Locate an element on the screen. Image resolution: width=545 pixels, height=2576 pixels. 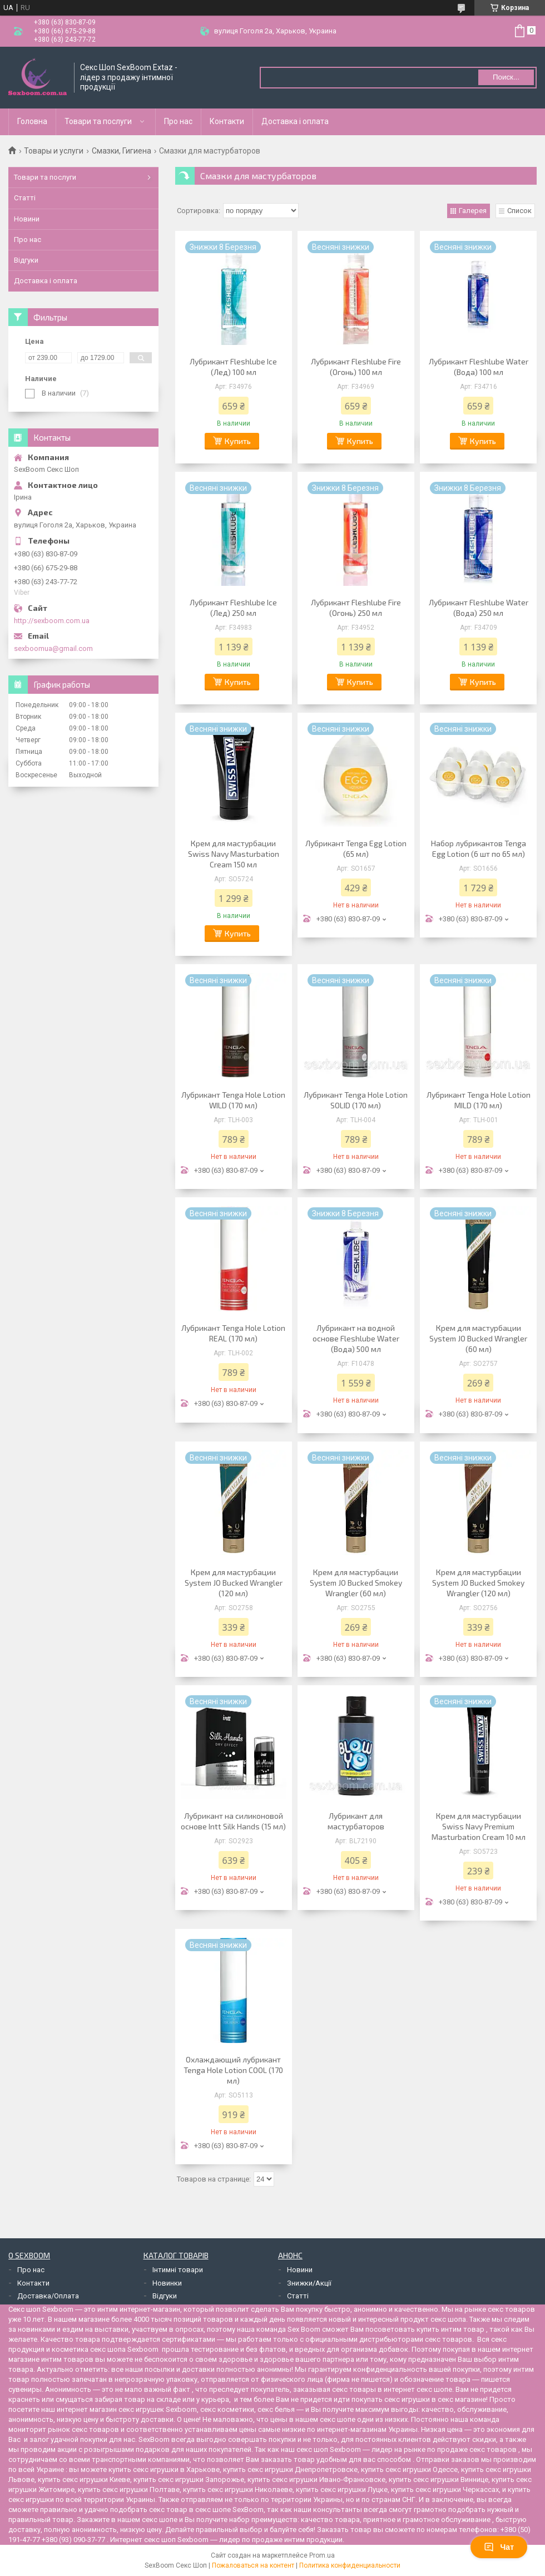
Доставка/Оплата is located at coordinates (48, 2296).